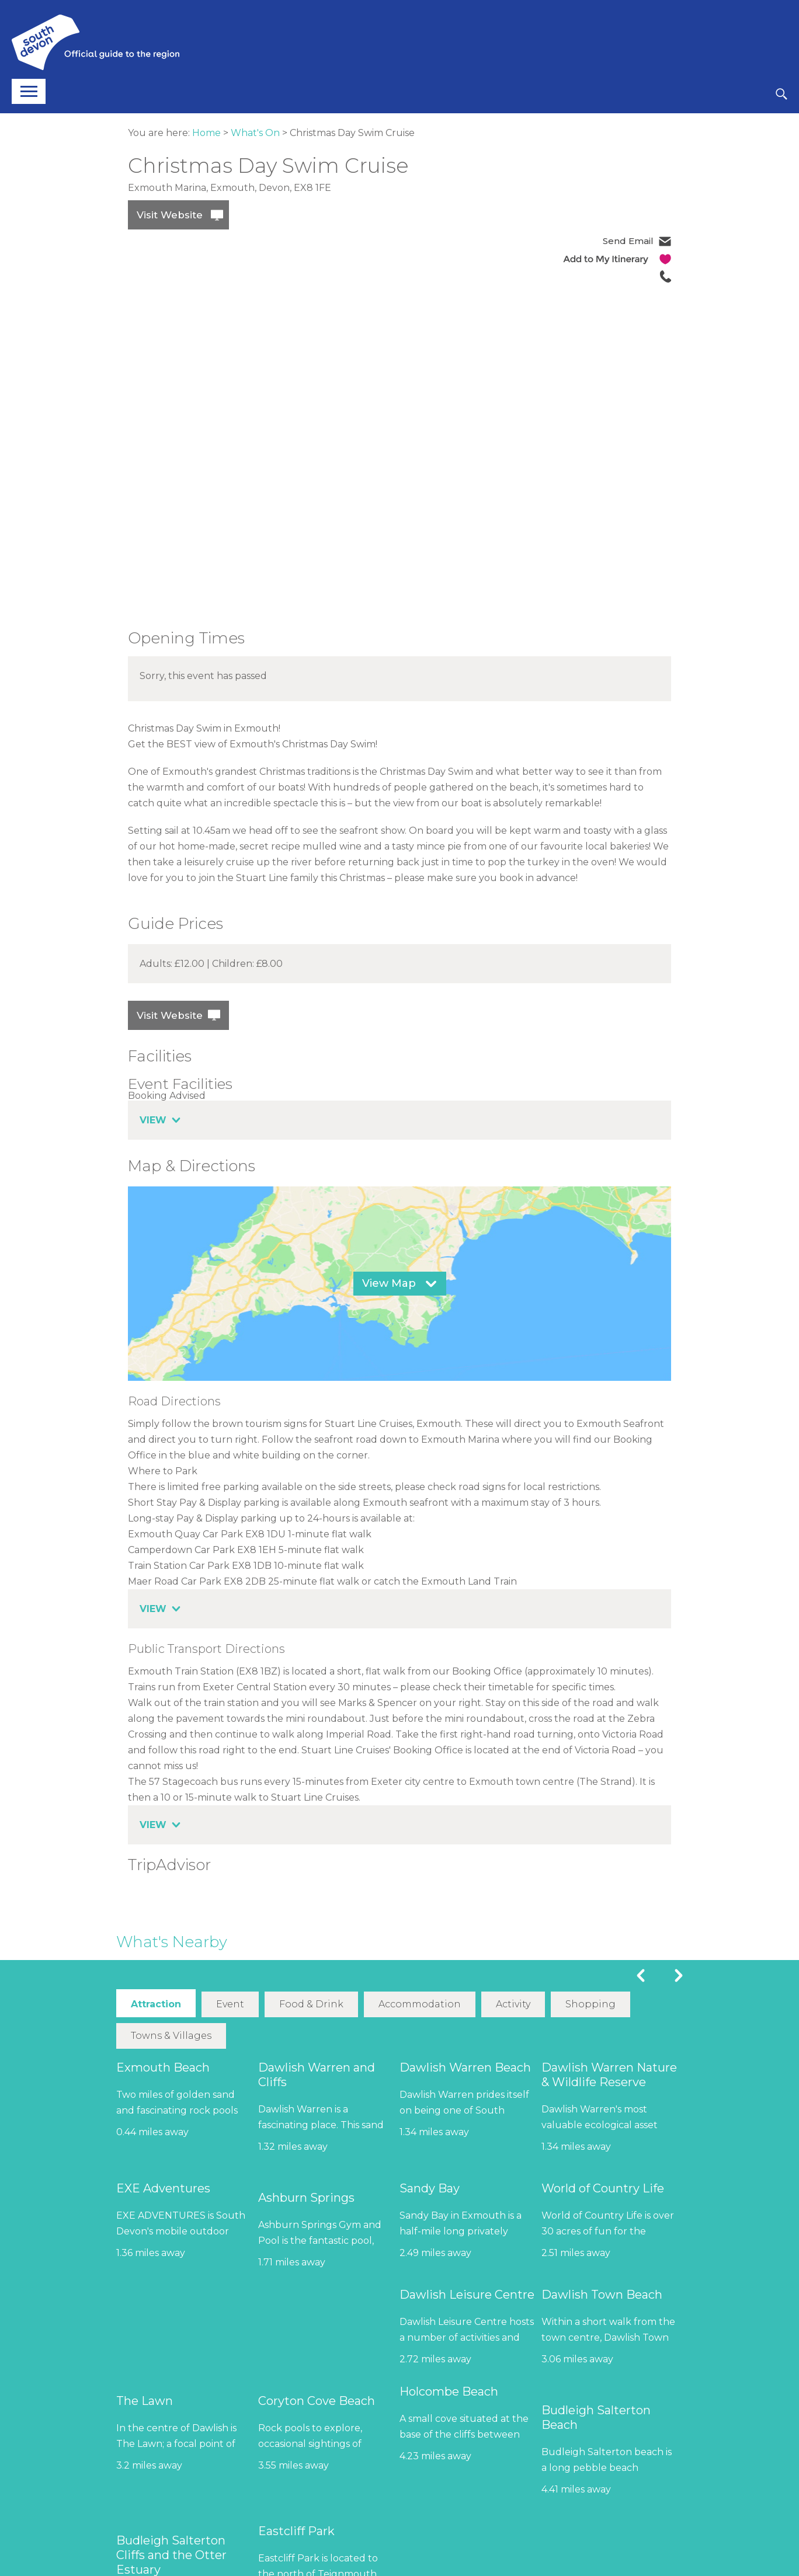  I want to click on Holcombe Beach, so click(448, 2391).